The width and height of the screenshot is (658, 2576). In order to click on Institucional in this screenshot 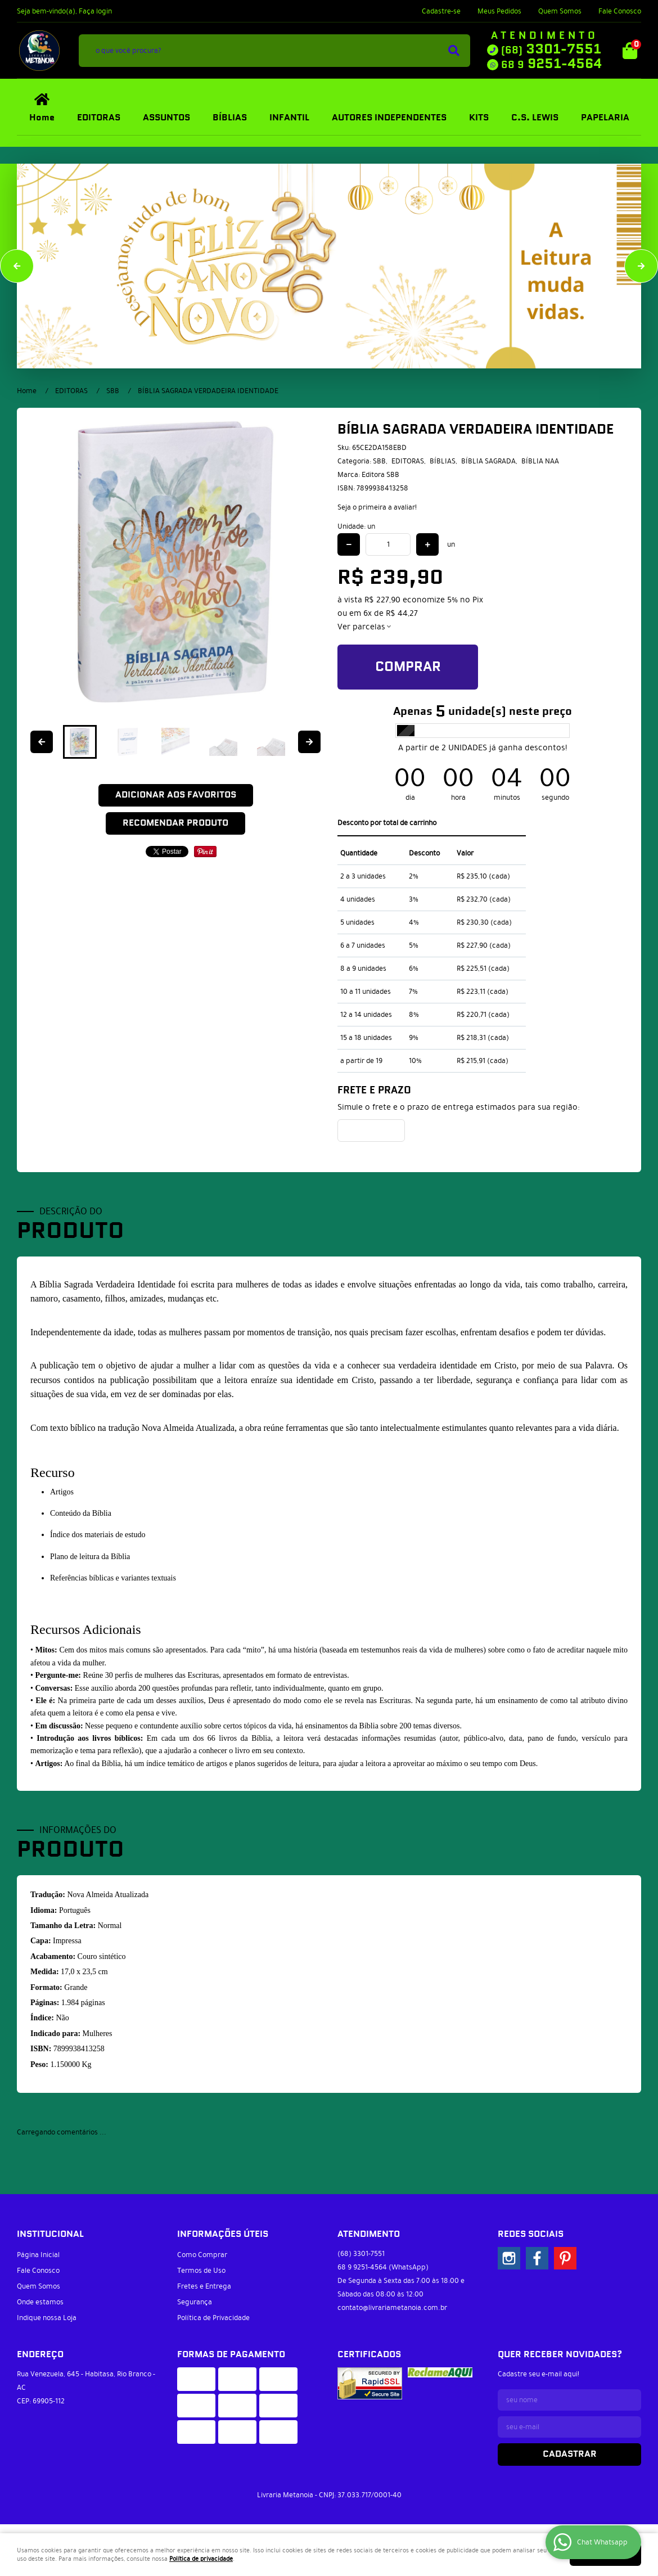, I will do `click(50, 2234)`.